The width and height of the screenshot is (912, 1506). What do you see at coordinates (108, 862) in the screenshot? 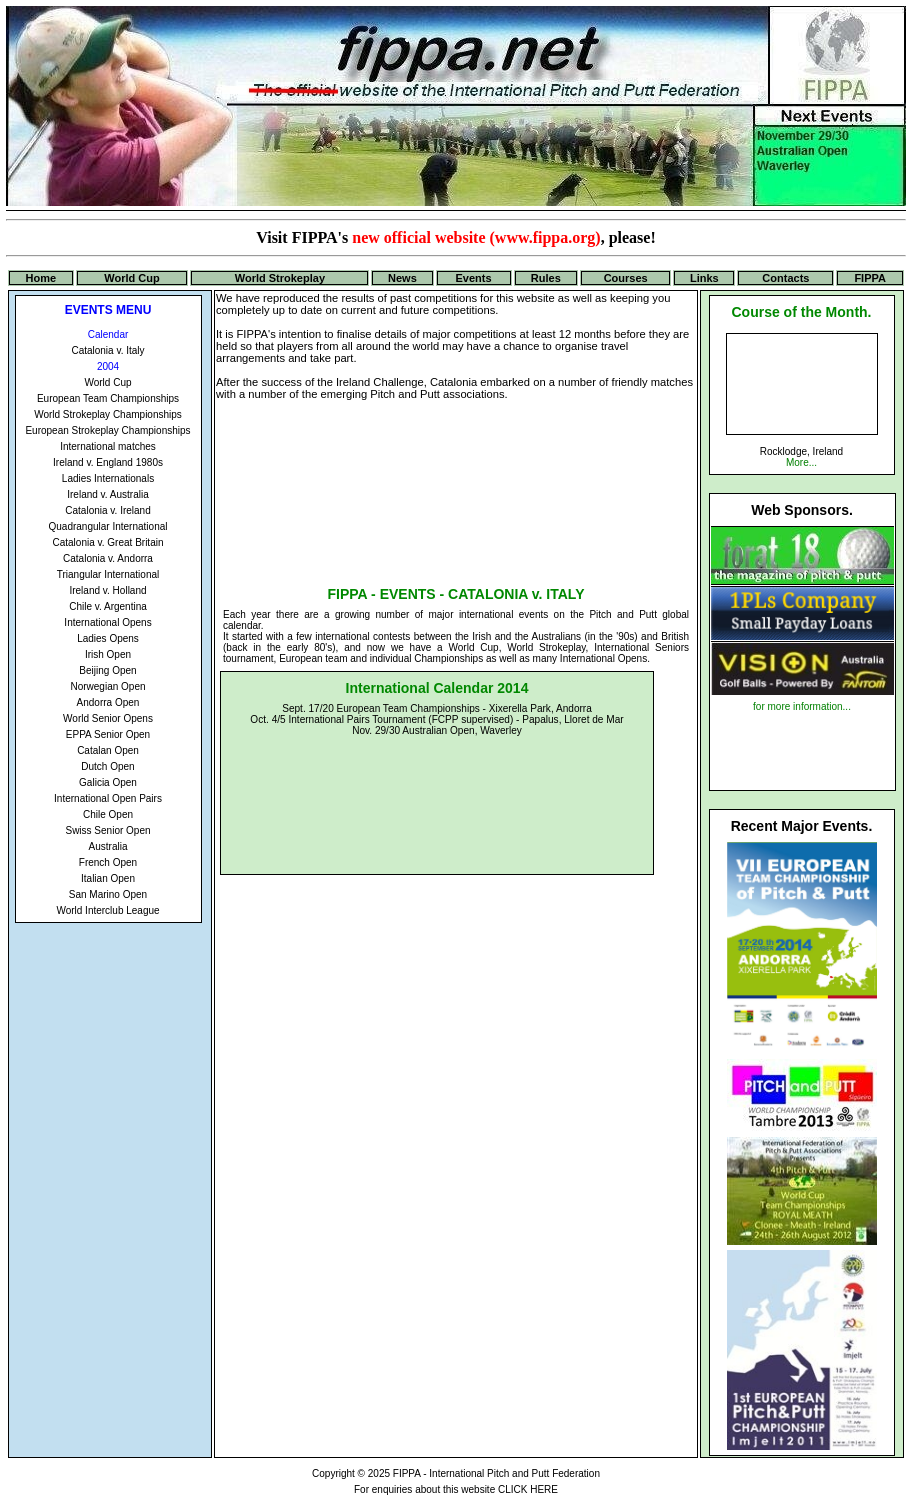
I see `French Open` at bounding box center [108, 862].